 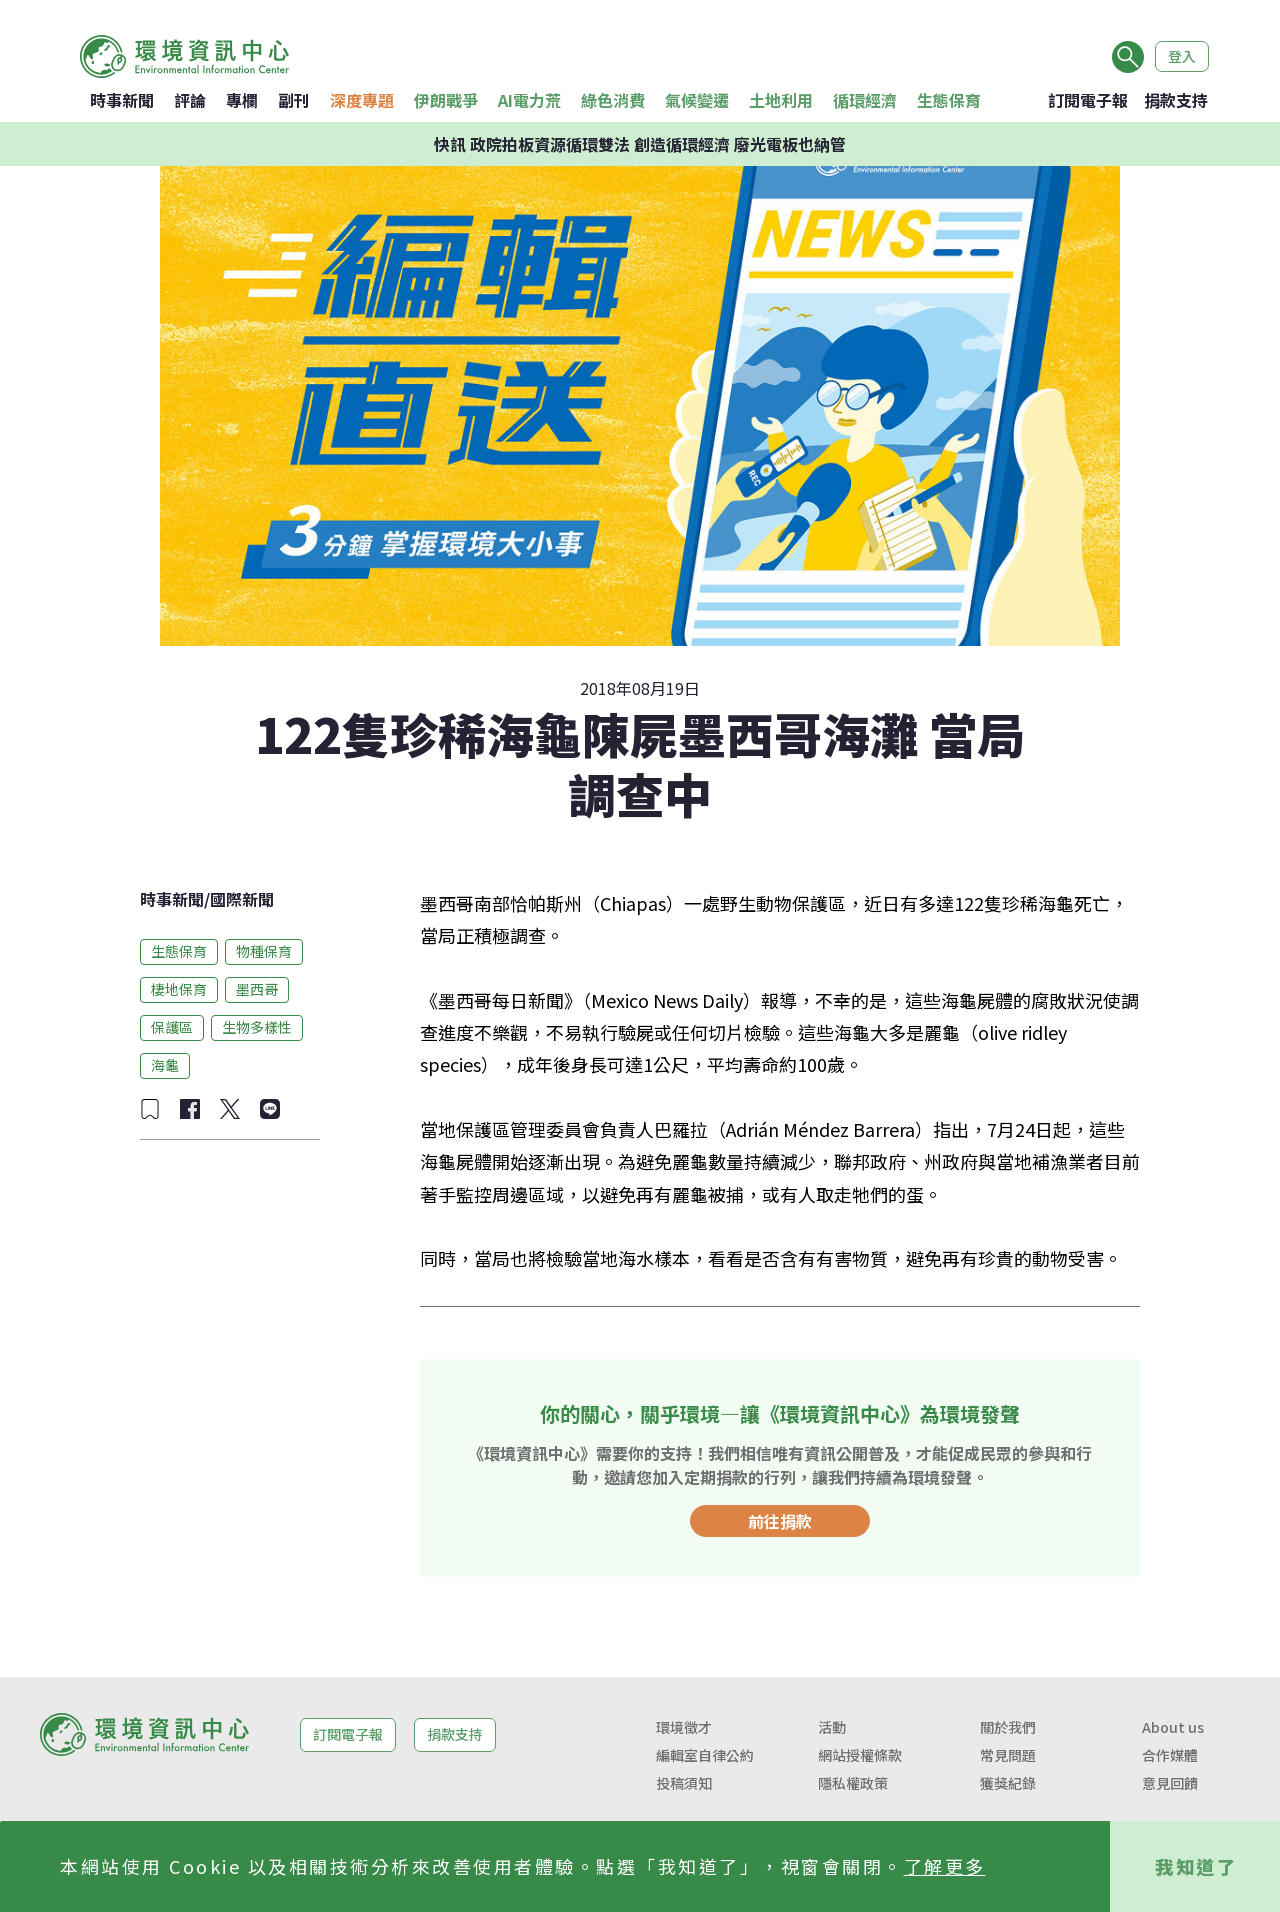 What do you see at coordinates (165, 1065) in the screenshot?
I see `海龜` at bounding box center [165, 1065].